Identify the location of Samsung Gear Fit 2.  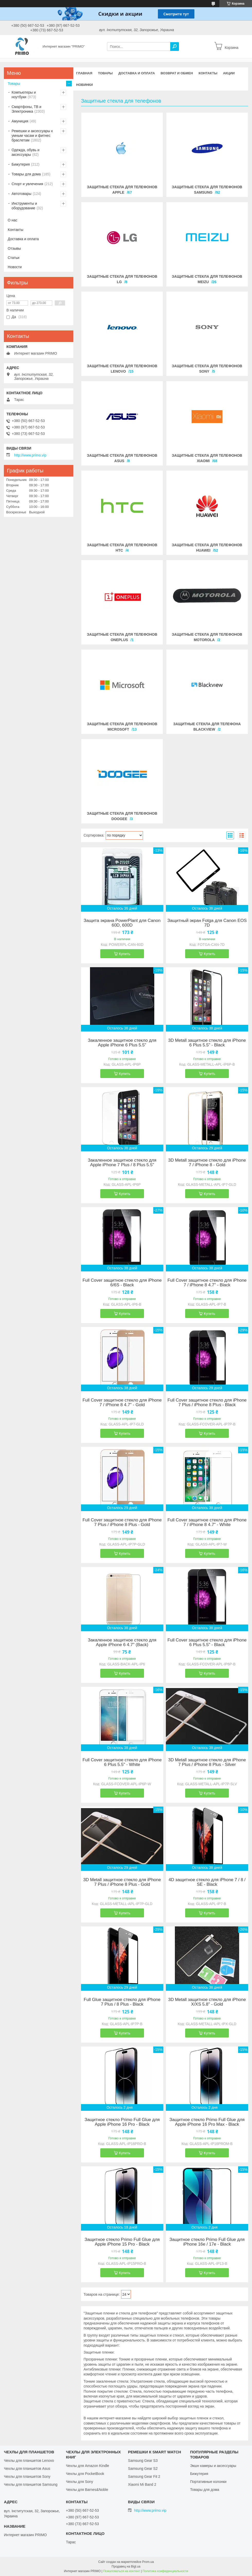
(144, 2476).